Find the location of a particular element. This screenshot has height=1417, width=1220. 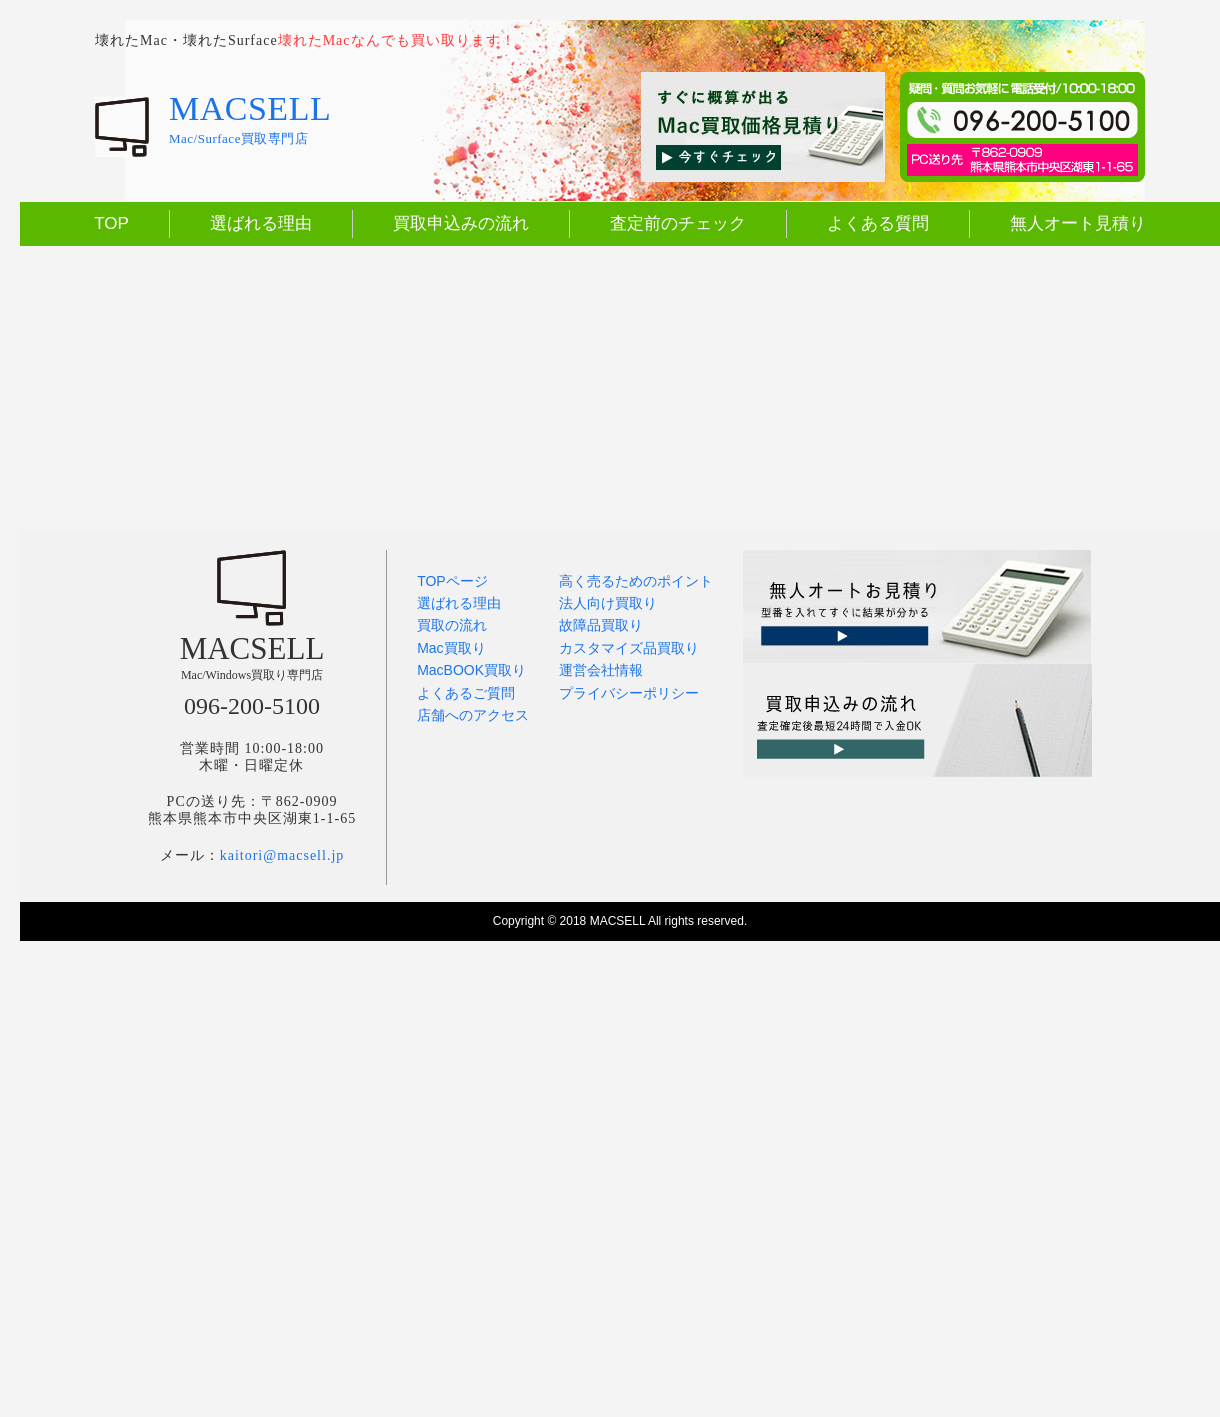

よくある質問 is located at coordinates (878, 223).